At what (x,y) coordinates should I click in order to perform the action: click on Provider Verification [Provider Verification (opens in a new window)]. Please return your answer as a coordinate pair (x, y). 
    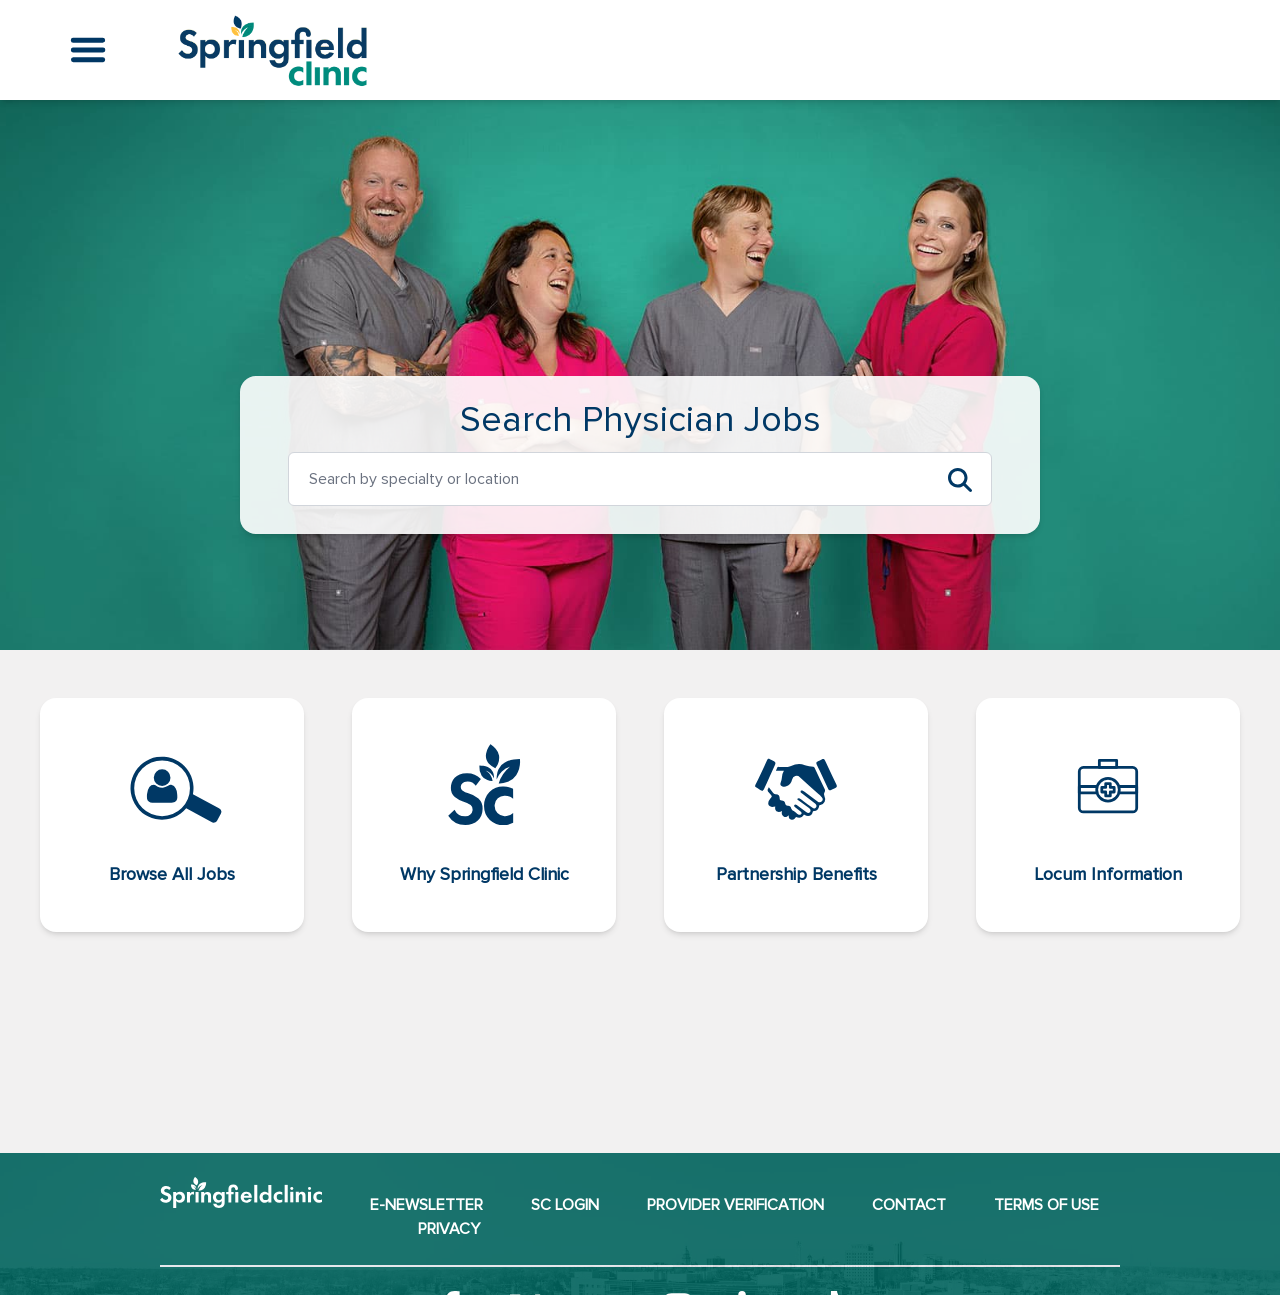
    Looking at the image, I should click on (735, 1205).